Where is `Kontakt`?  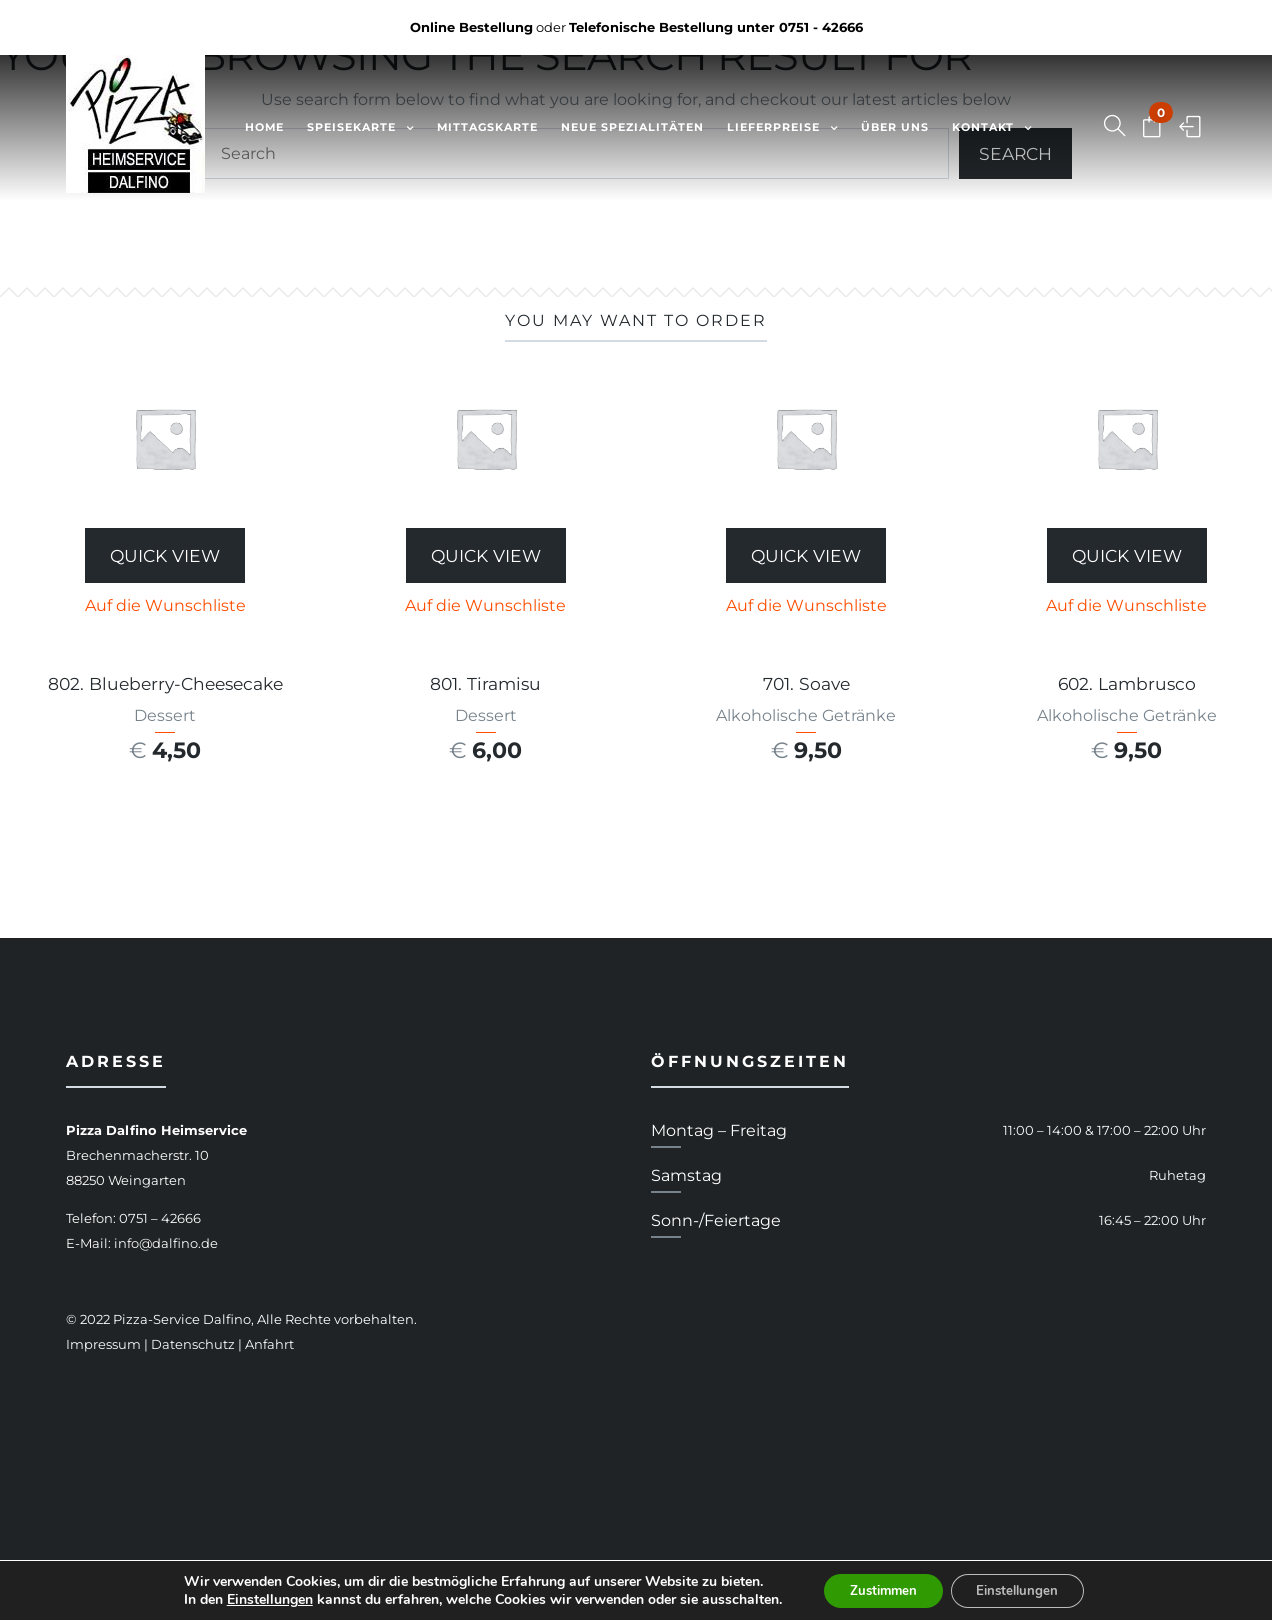 Kontakt is located at coordinates (983, 127).